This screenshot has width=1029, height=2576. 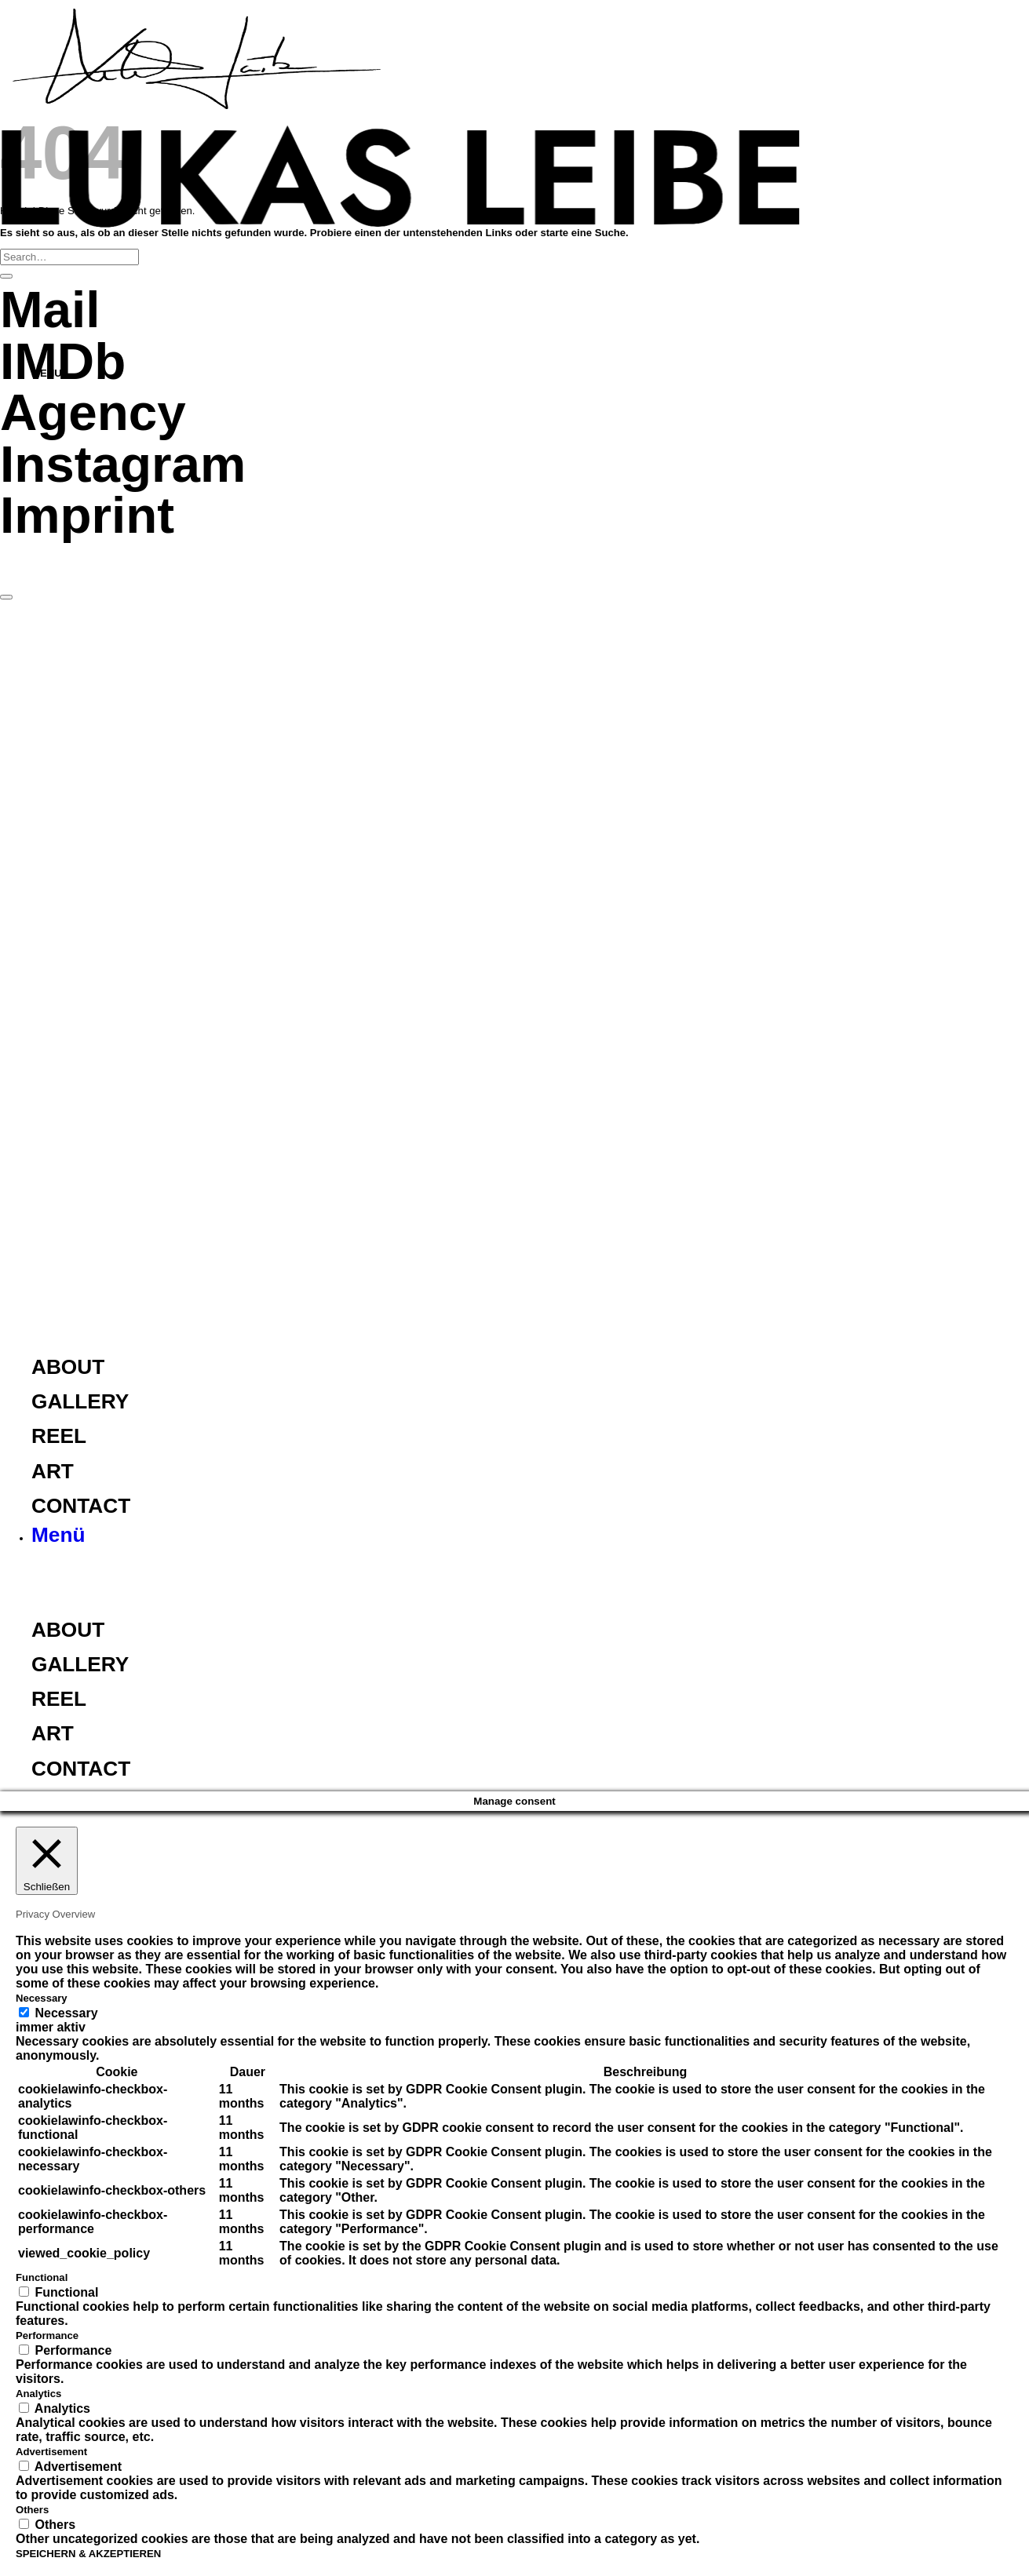 What do you see at coordinates (38, 2393) in the screenshot?
I see `Analytics [button]` at bounding box center [38, 2393].